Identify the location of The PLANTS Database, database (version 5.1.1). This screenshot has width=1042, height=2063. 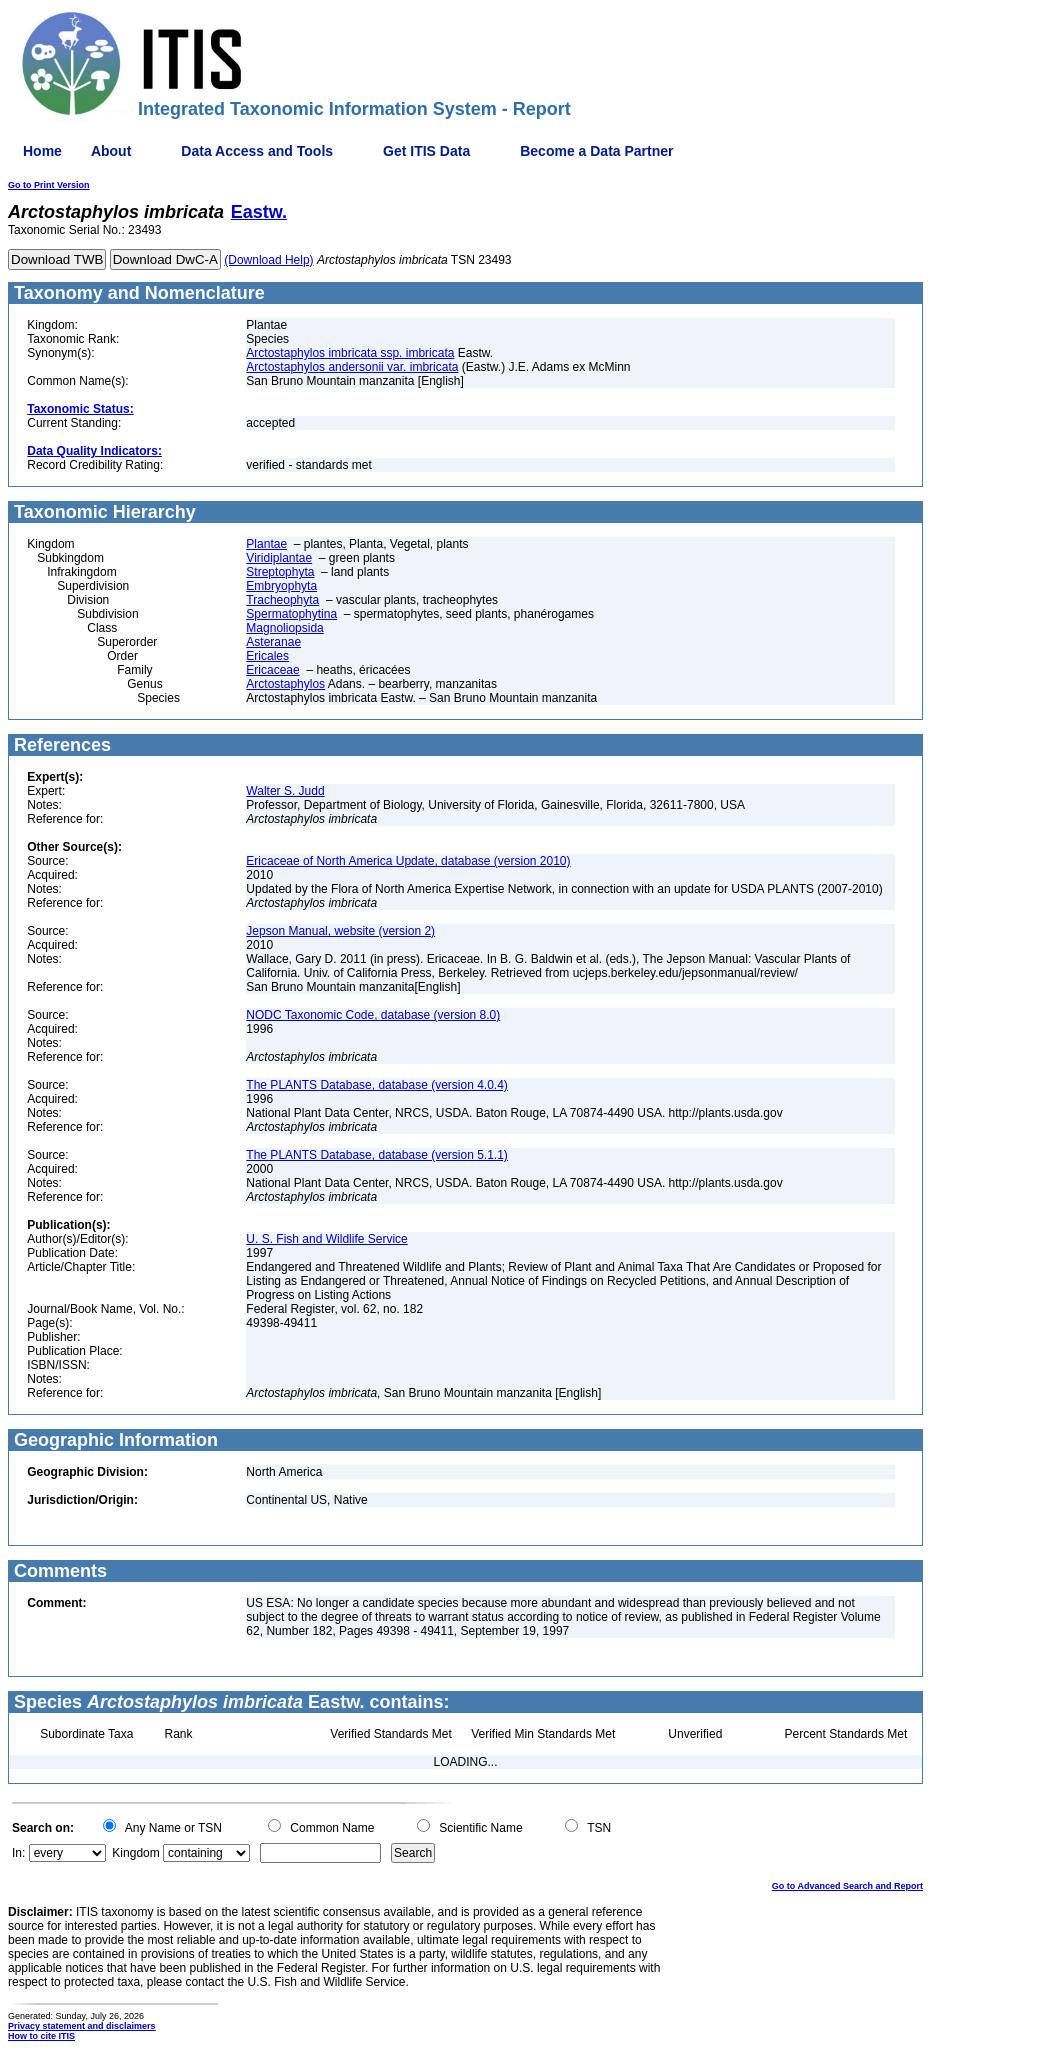
(376, 1155).